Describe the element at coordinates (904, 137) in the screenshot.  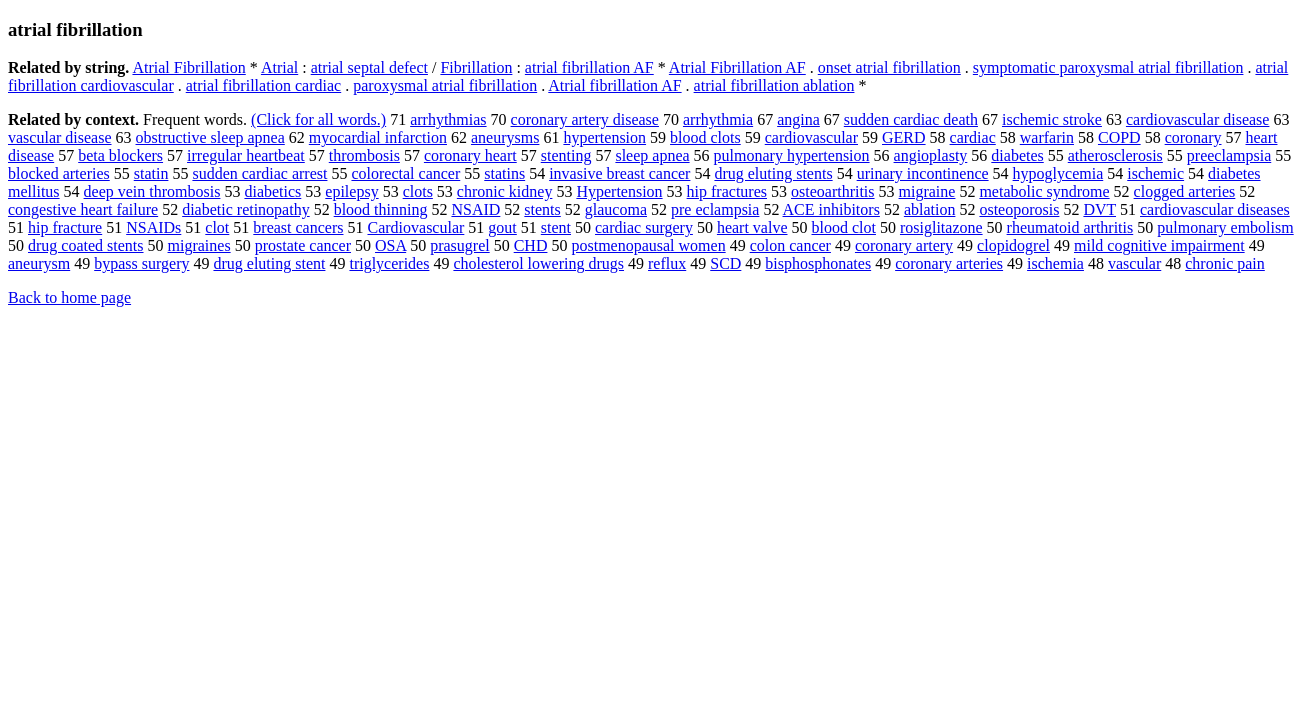
I see `GERD` at that location.